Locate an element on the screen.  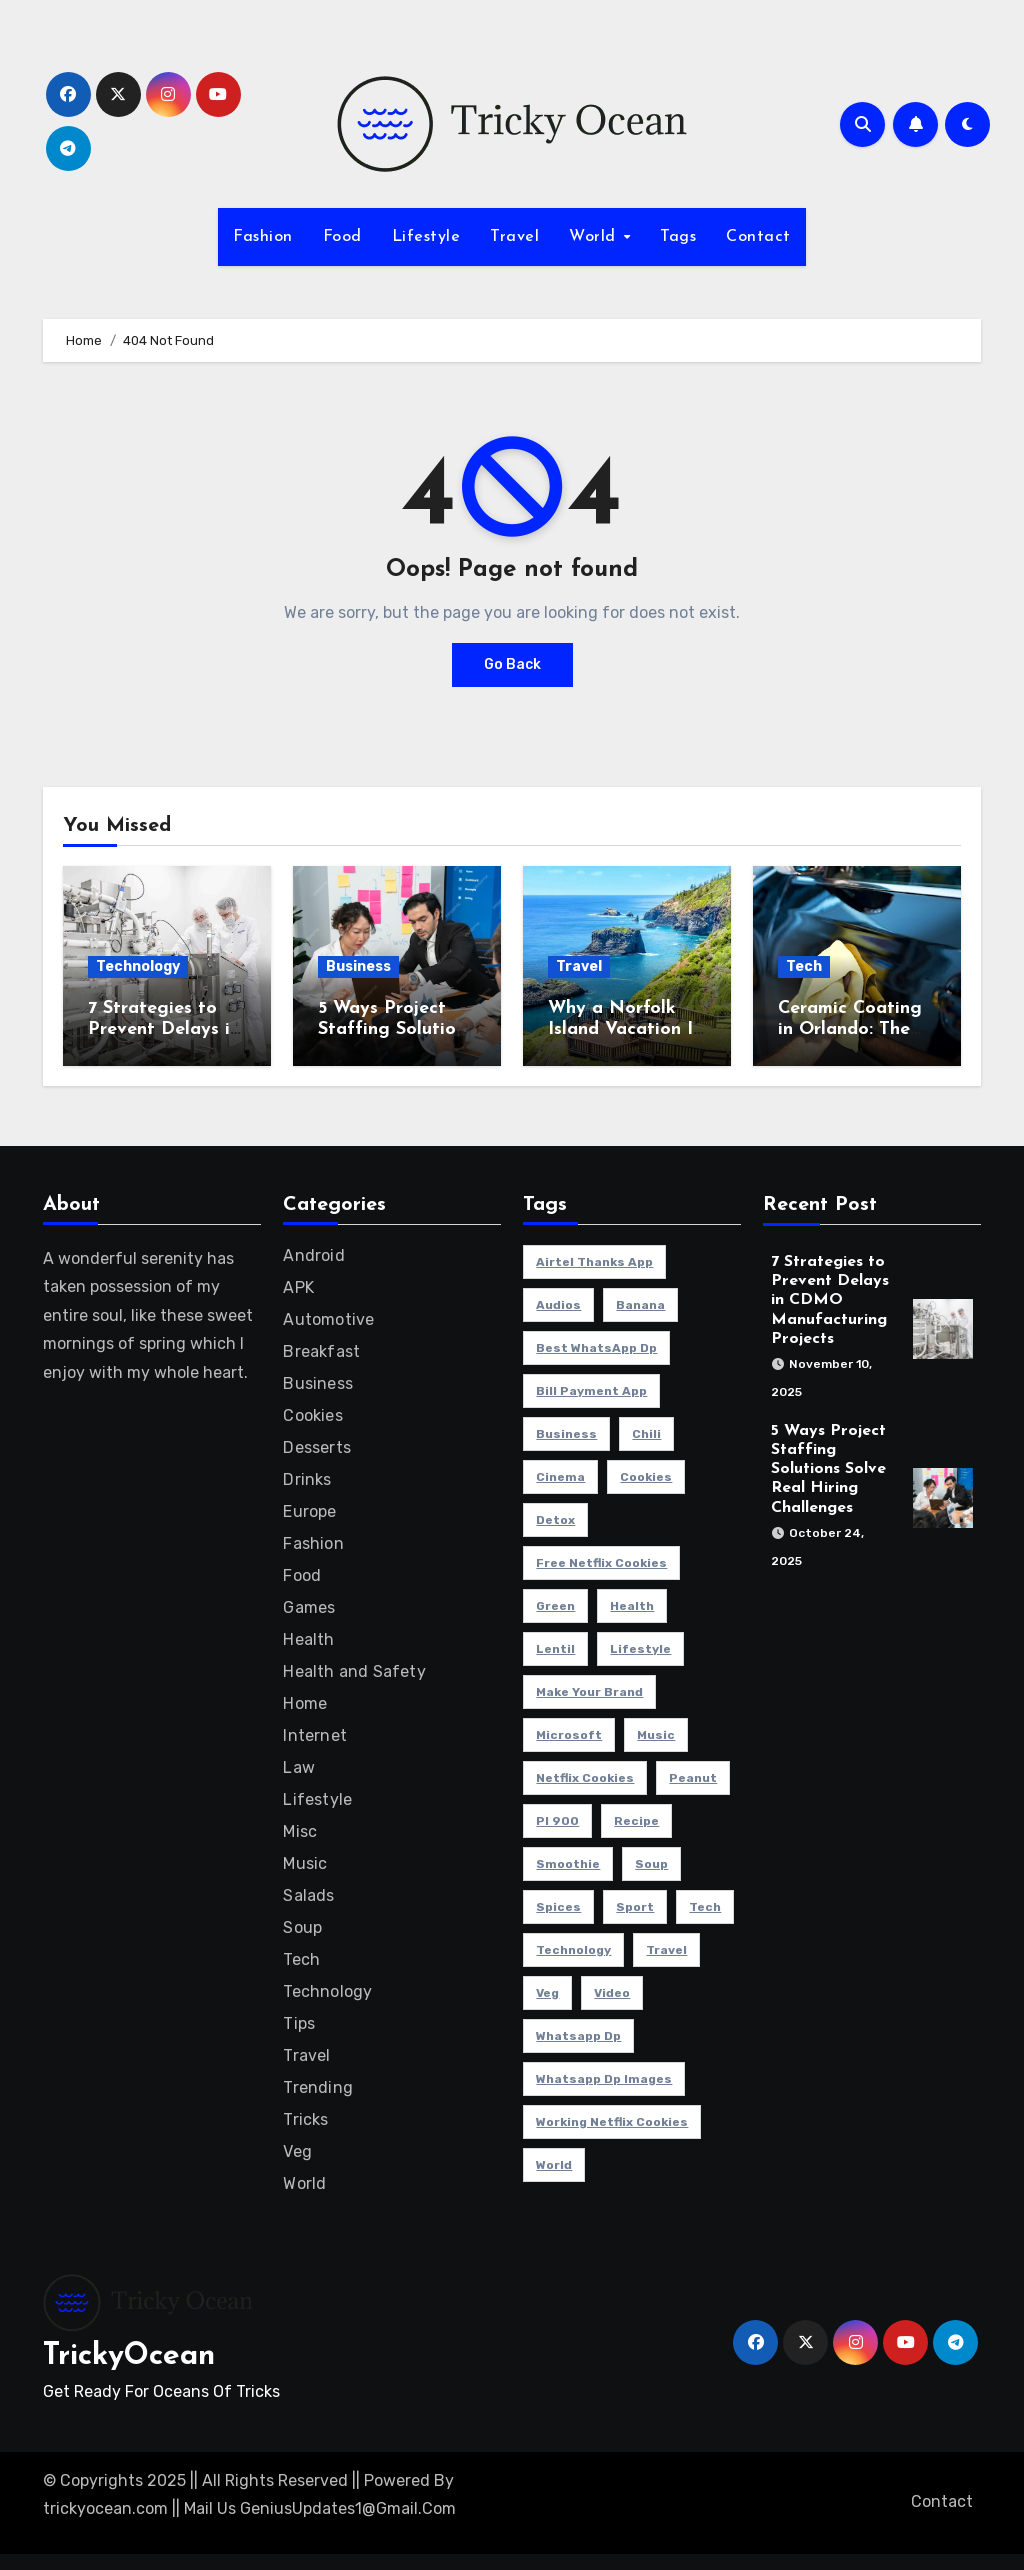
Bill Payment App [Bill Payment App (1 item)] is located at coordinates (591, 1391).